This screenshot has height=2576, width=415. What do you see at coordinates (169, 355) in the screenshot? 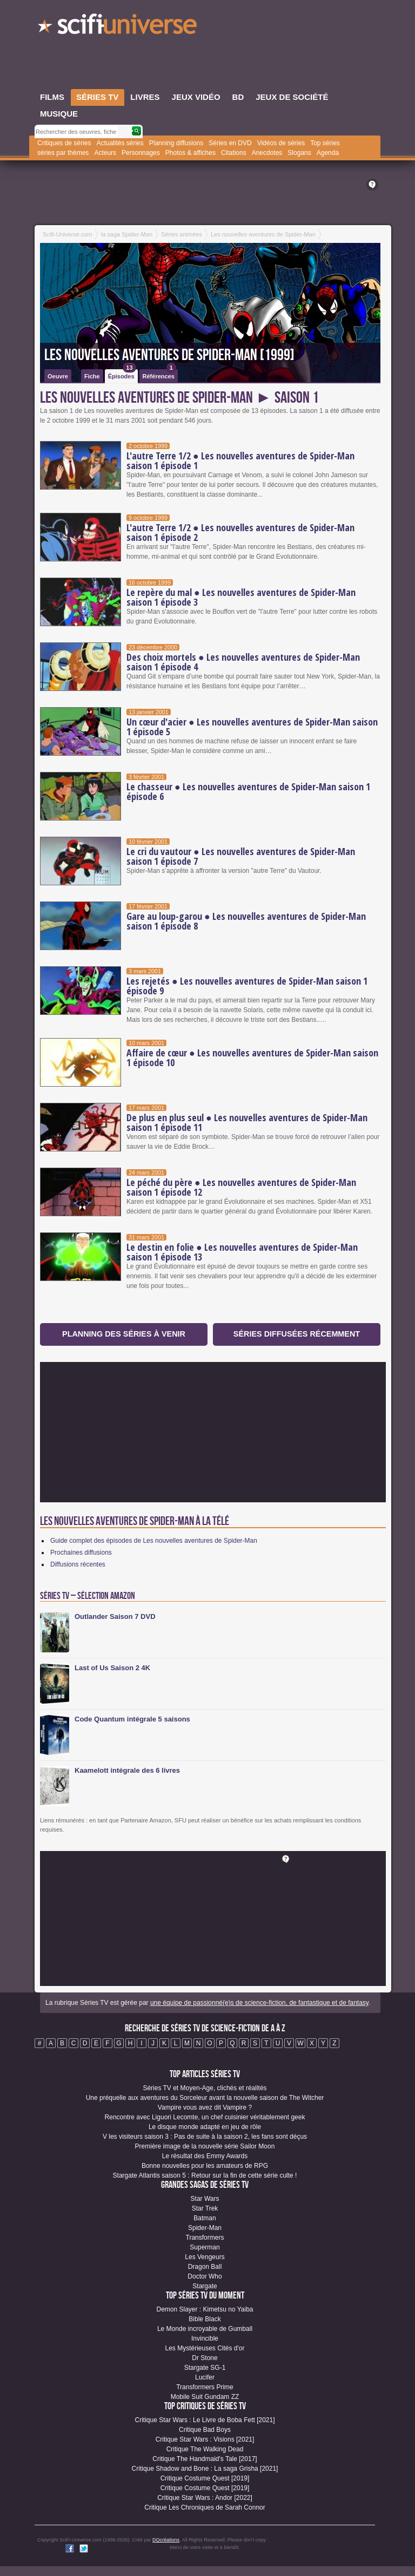
I see `Les nouvelles aventures de Spider-Man [1999]` at bounding box center [169, 355].